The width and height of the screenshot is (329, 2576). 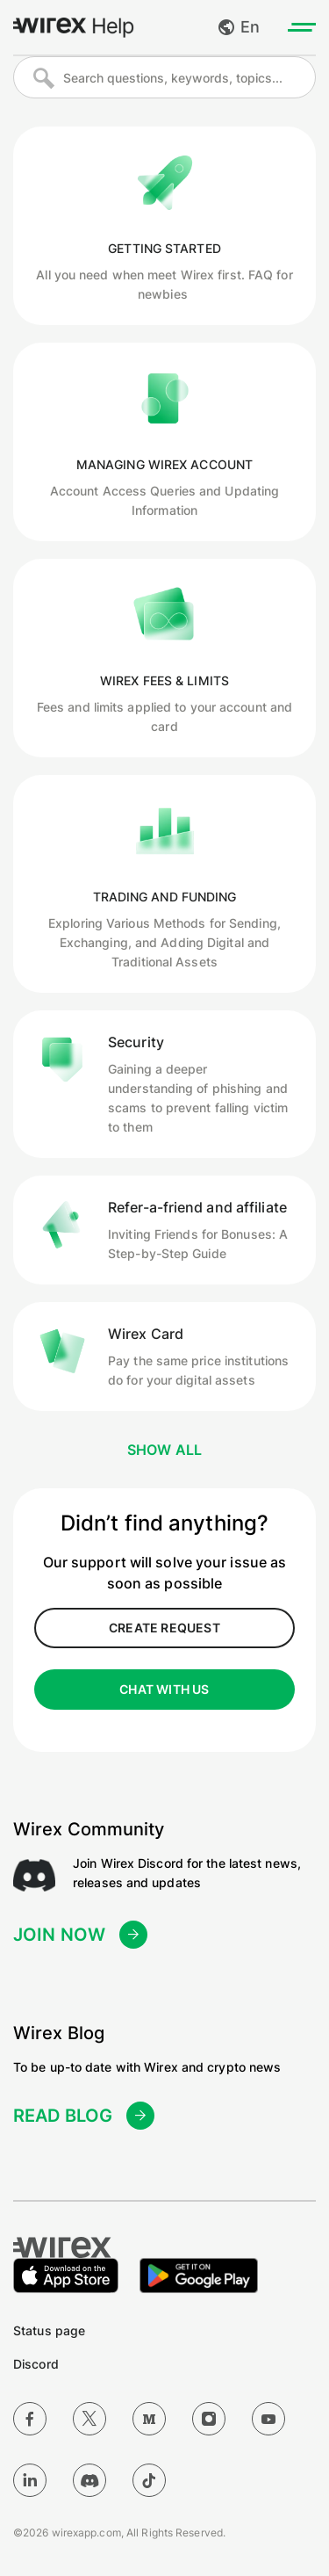 What do you see at coordinates (149, 2480) in the screenshot?
I see `[TikTok]` at bounding box center [149, 2480].